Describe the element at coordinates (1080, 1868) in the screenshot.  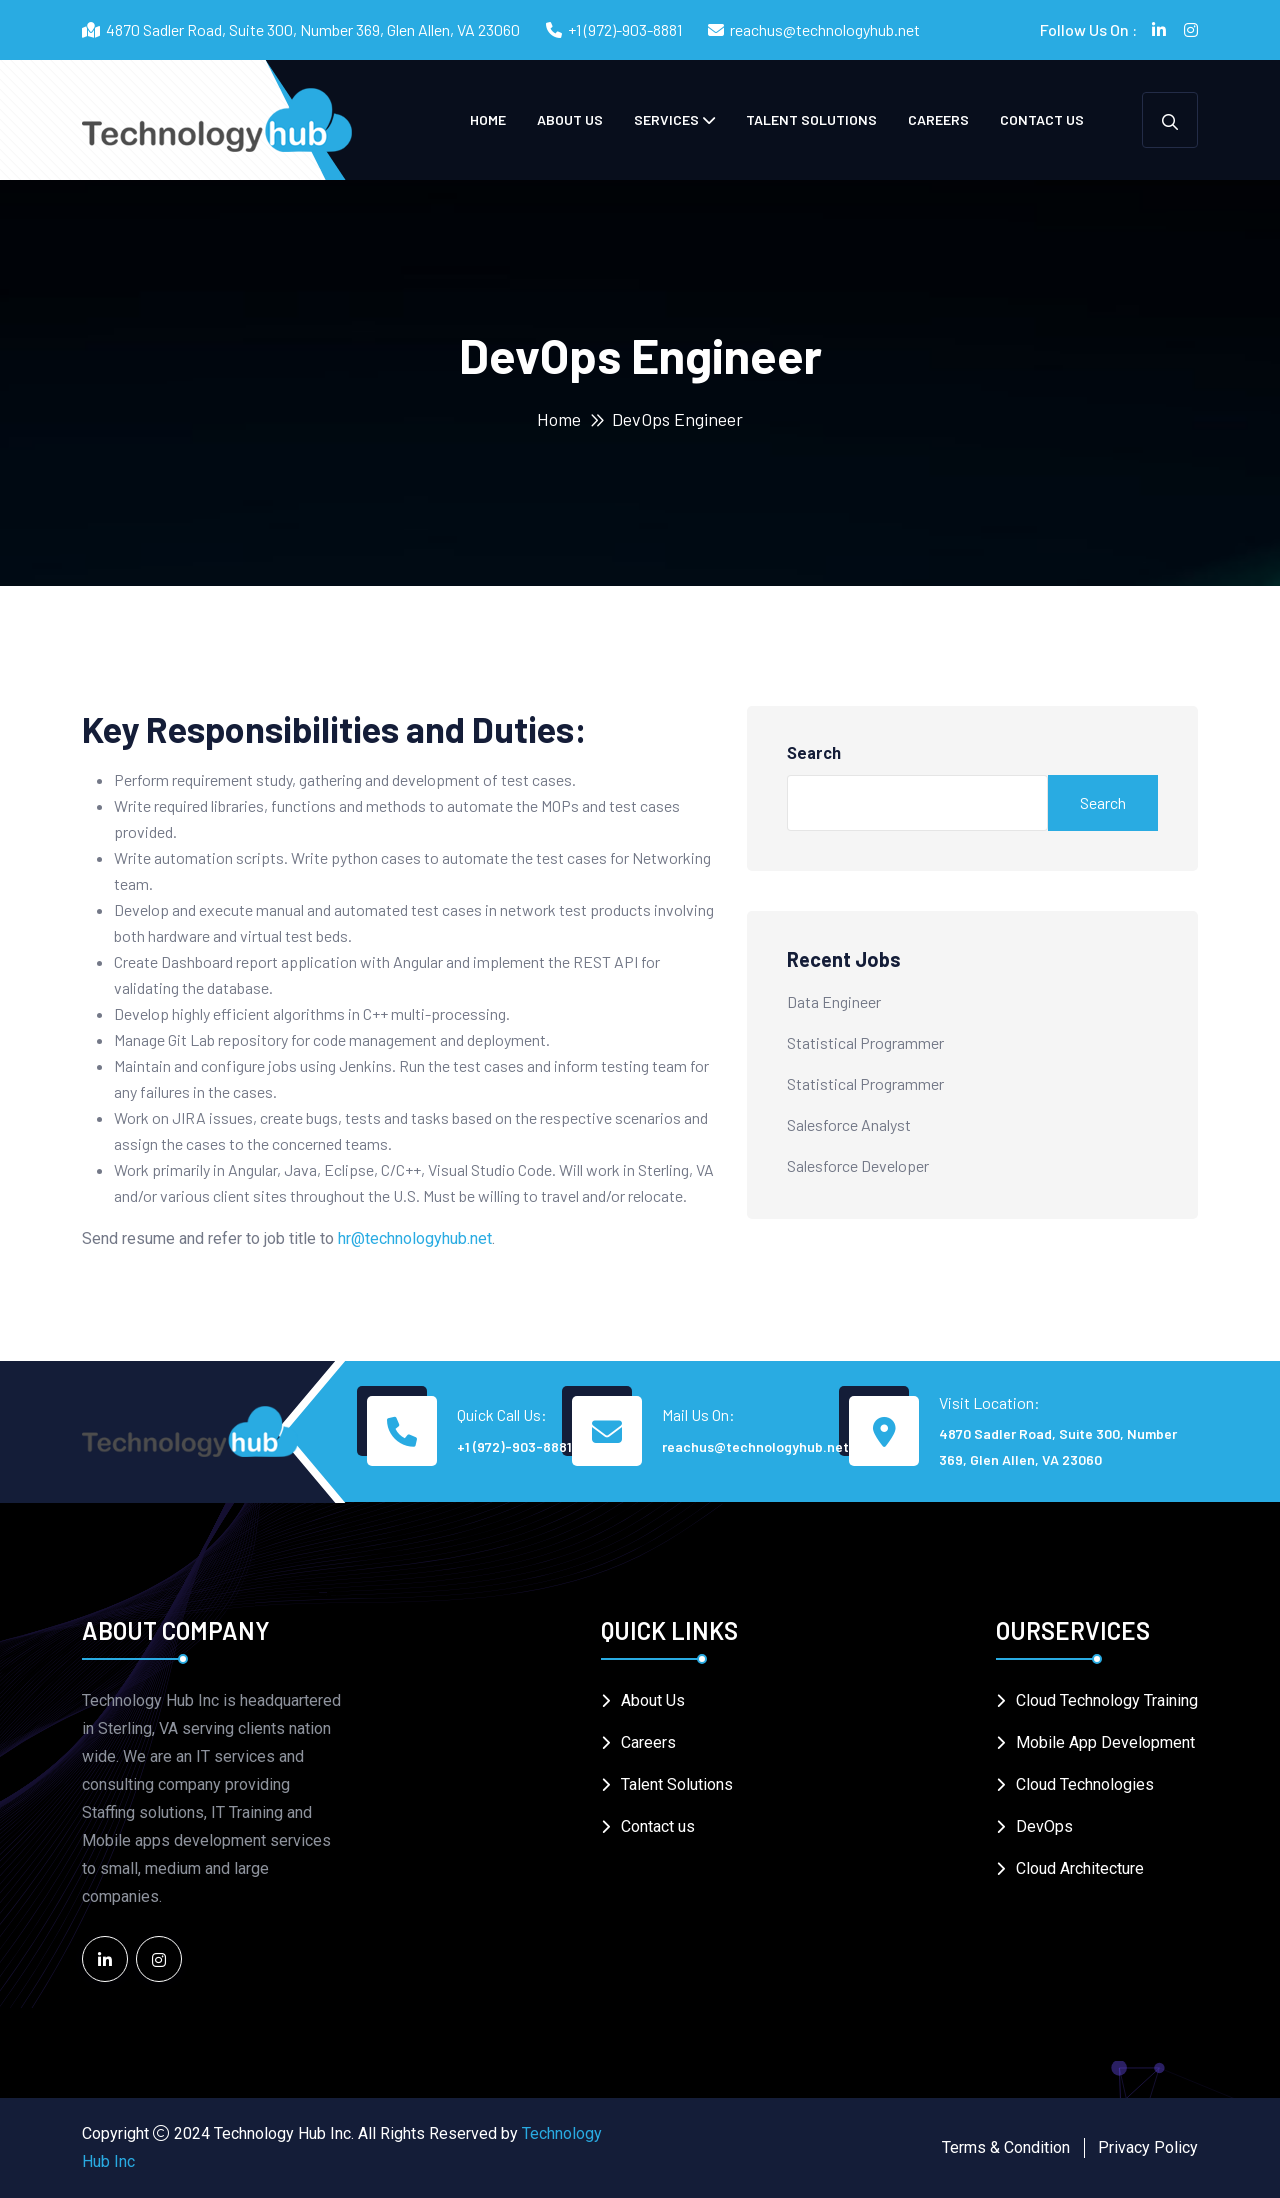
I see `Cloud Architecture` at that location.